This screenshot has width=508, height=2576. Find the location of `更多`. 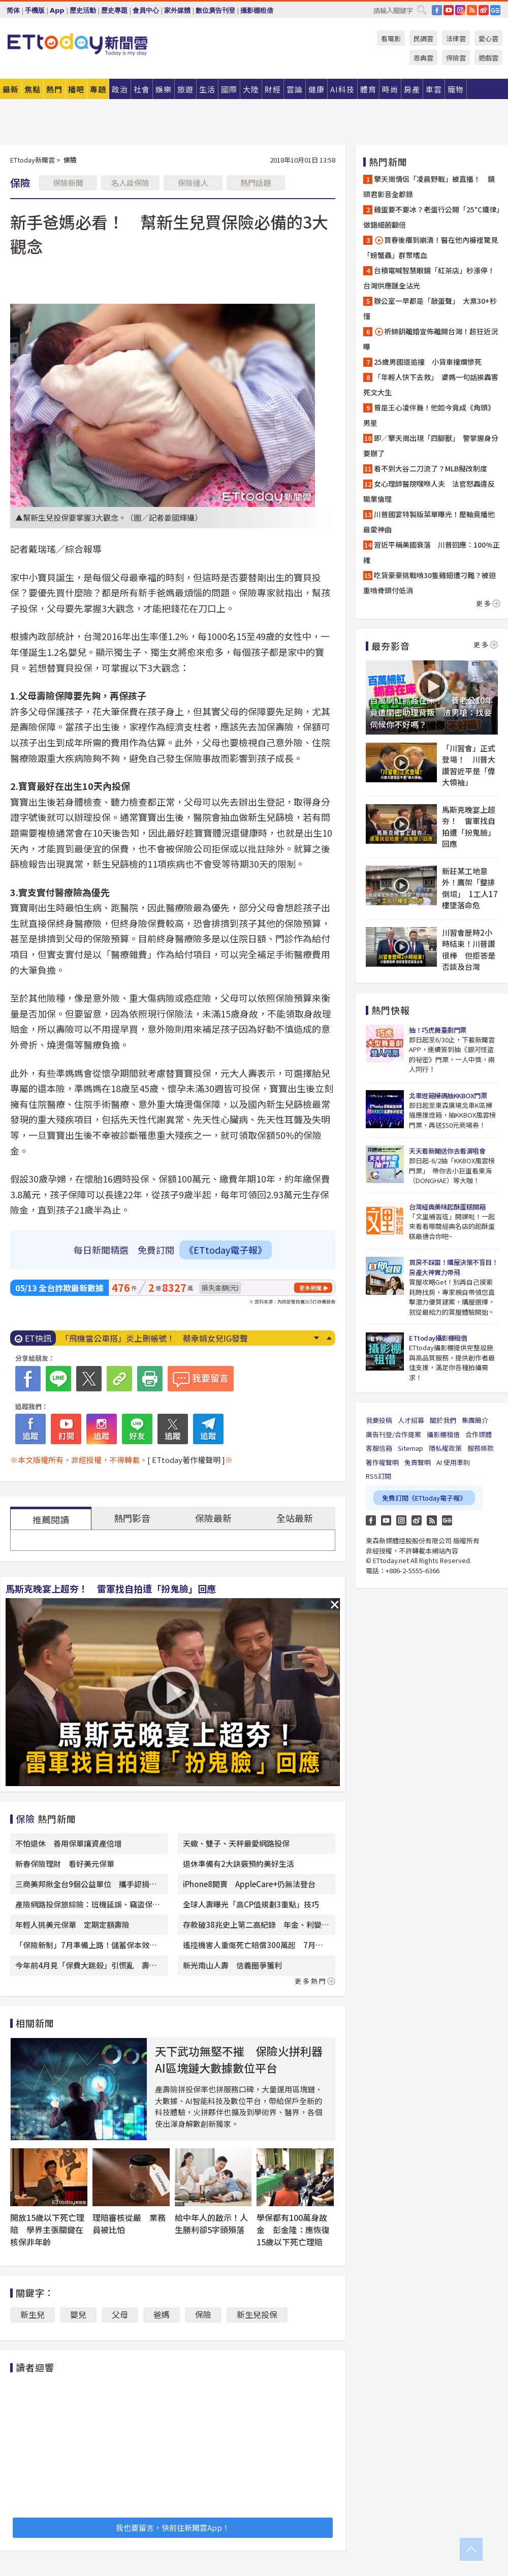

更多 is located at coordinates (488, 603).